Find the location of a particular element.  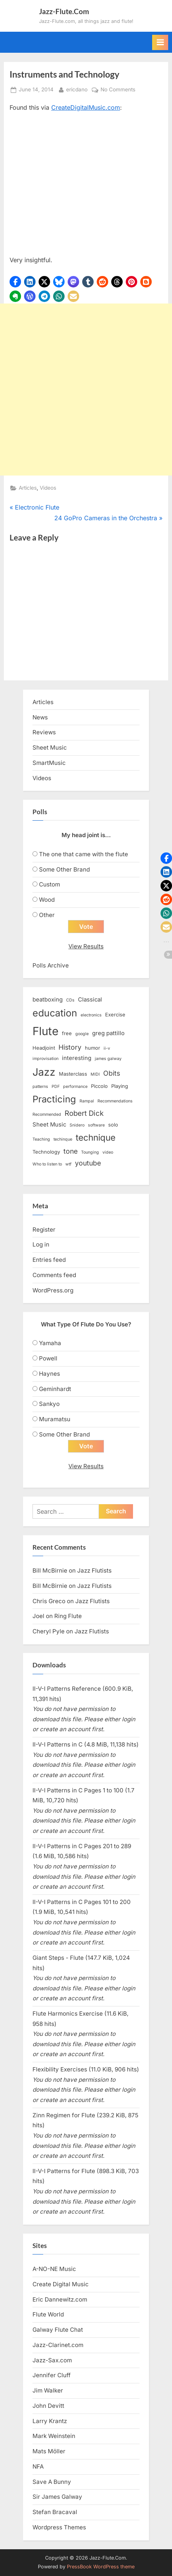

A-NO-NE Music is located at coordinates (54, 2268).